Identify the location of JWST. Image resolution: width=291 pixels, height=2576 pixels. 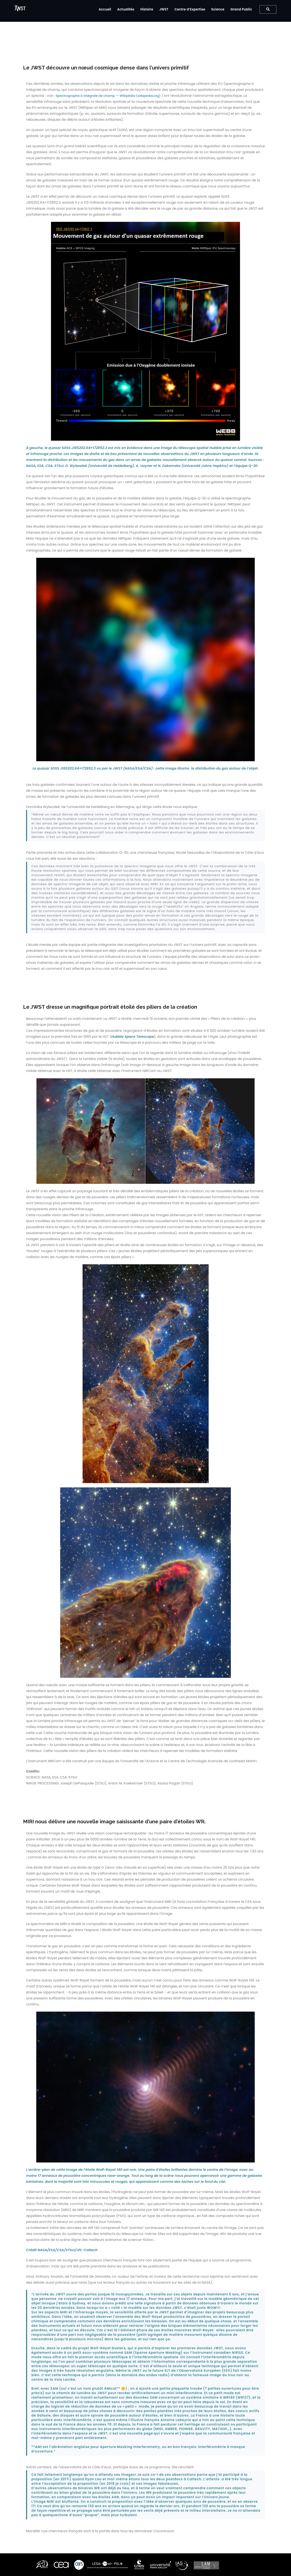
(163, 9).